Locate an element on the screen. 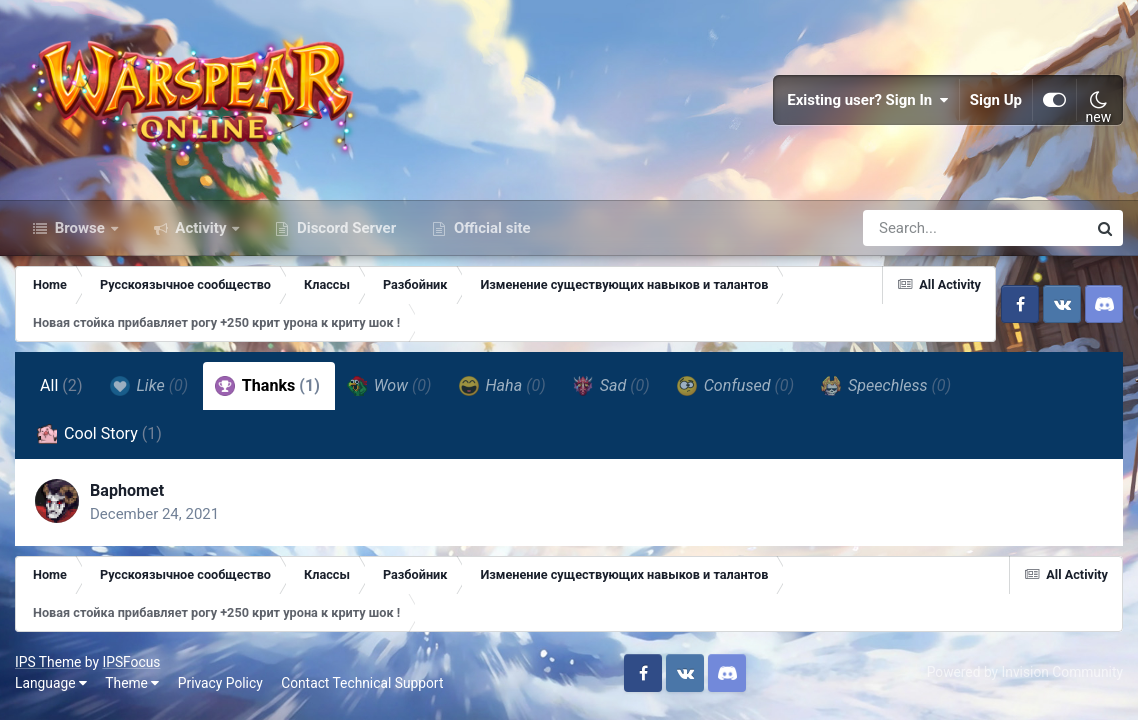 The height and width of the screenshot is (720, 1138). Powered by Invision Community is located at coordinates (1025, 672).